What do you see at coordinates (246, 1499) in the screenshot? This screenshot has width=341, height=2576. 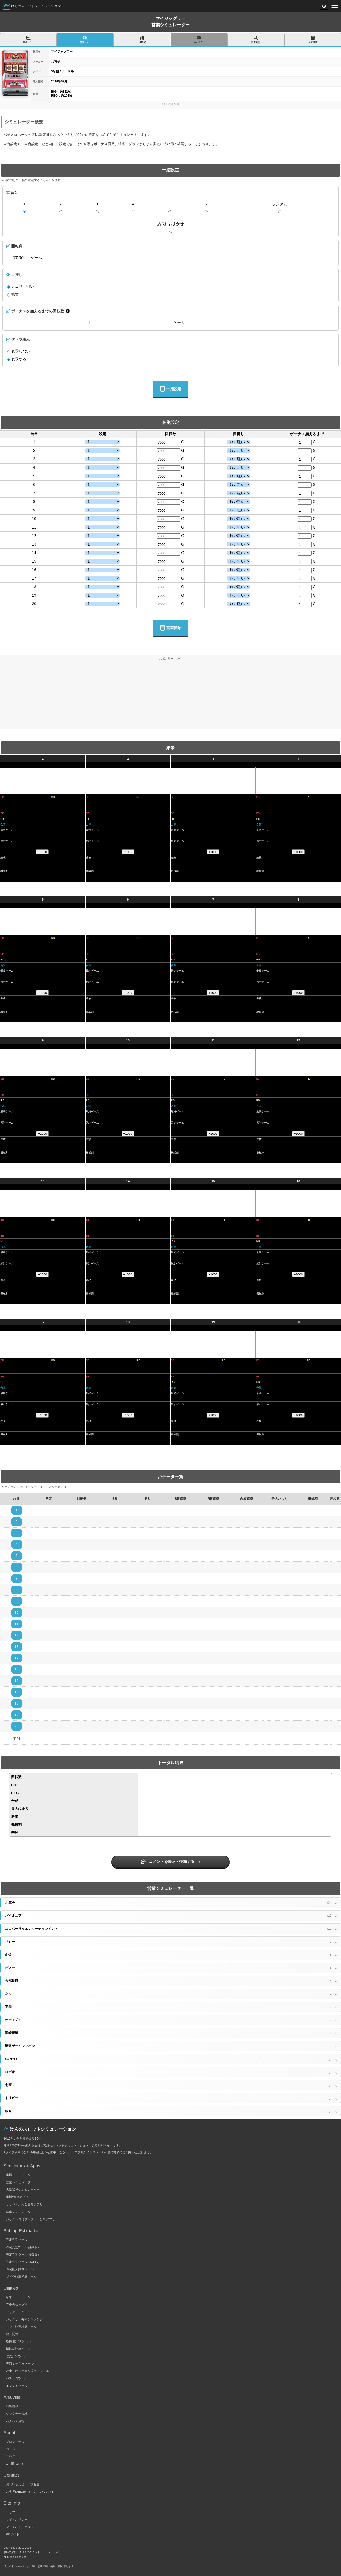 I see `合成確率` at bounding box center [246, 1499].